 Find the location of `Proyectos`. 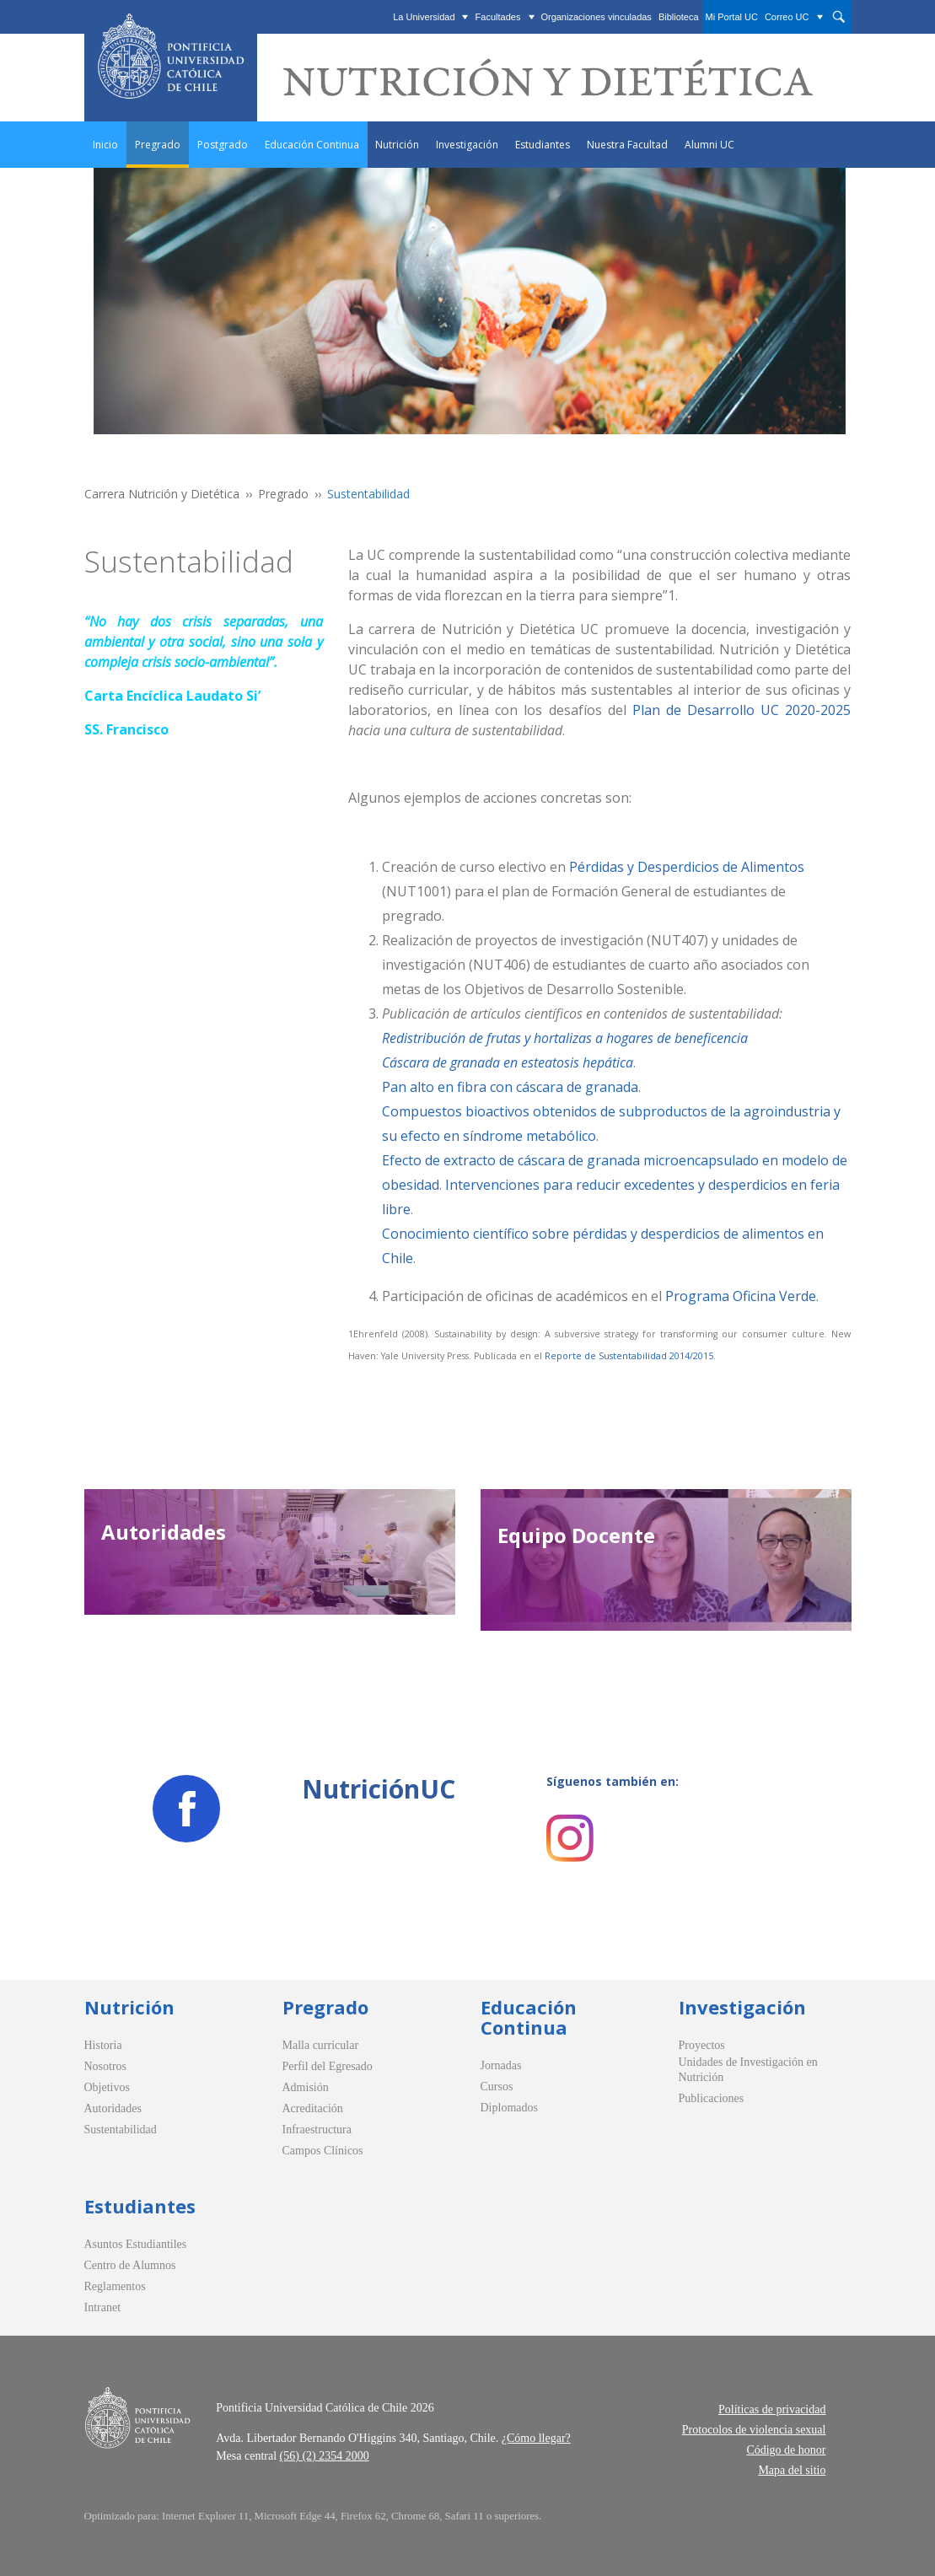

Proyectos is located at coordinates (702, 2045).